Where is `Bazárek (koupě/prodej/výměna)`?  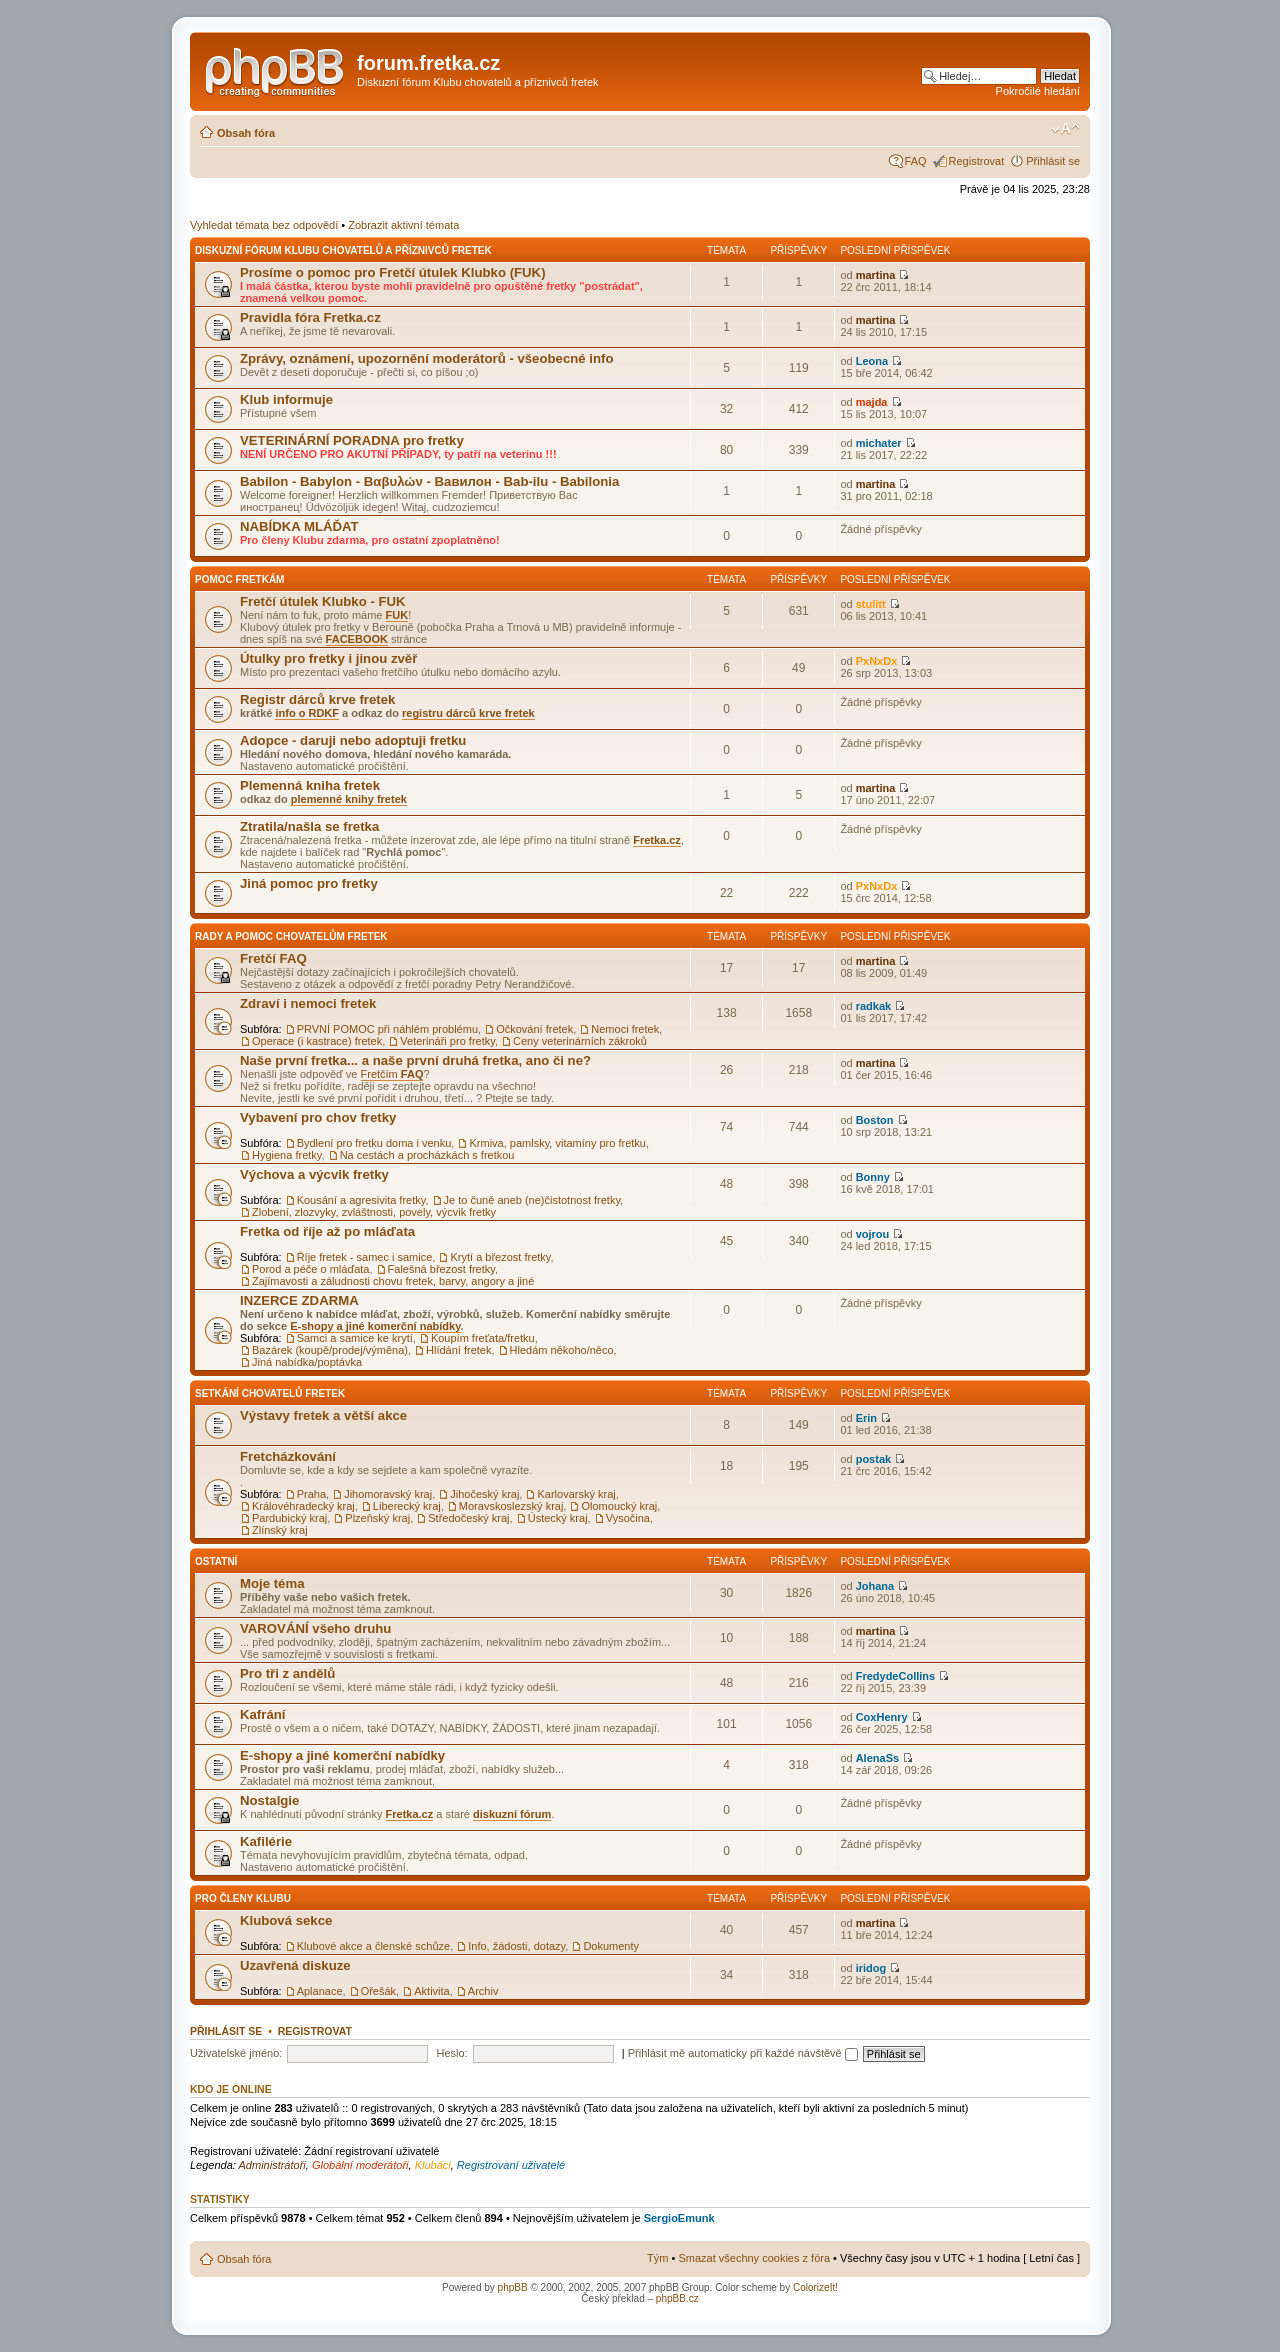
Bazárek (koupě/prodej/výměna) is located at coordinates (330, 1350).